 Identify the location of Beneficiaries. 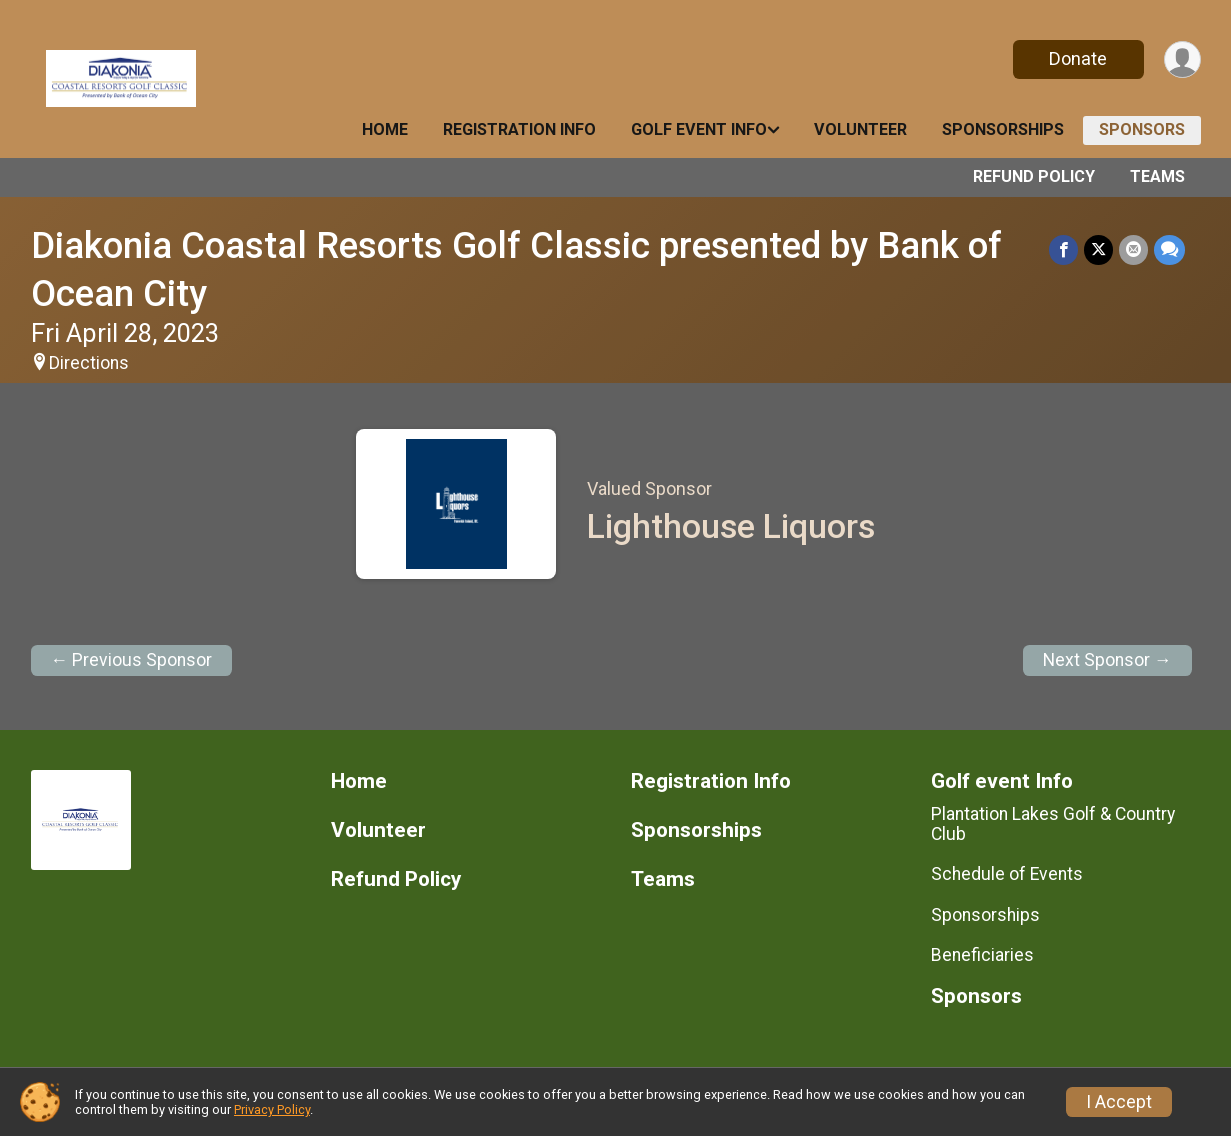
(982, 955).